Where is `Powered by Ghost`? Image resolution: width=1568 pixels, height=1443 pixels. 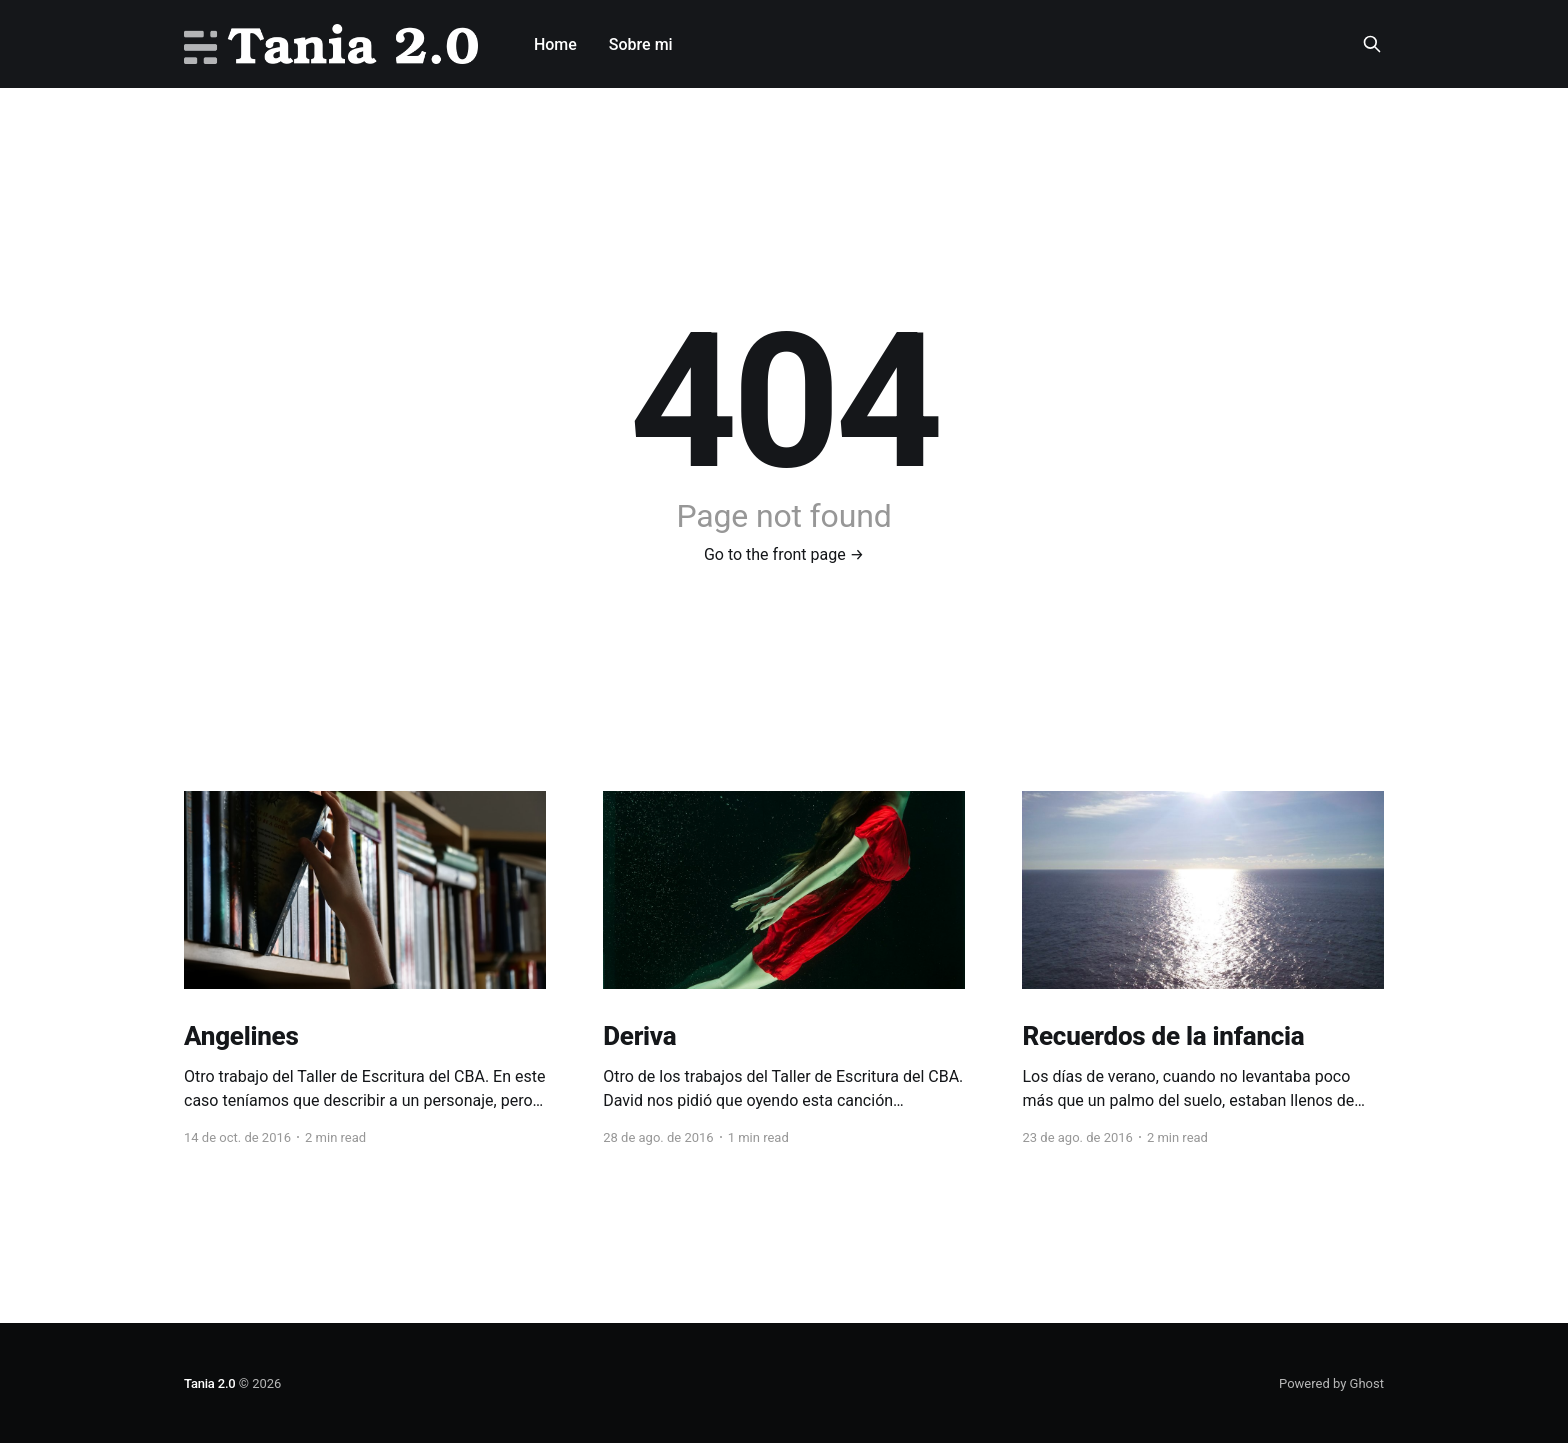
Powered by Ghost is located at coordinates (1331, 1383).